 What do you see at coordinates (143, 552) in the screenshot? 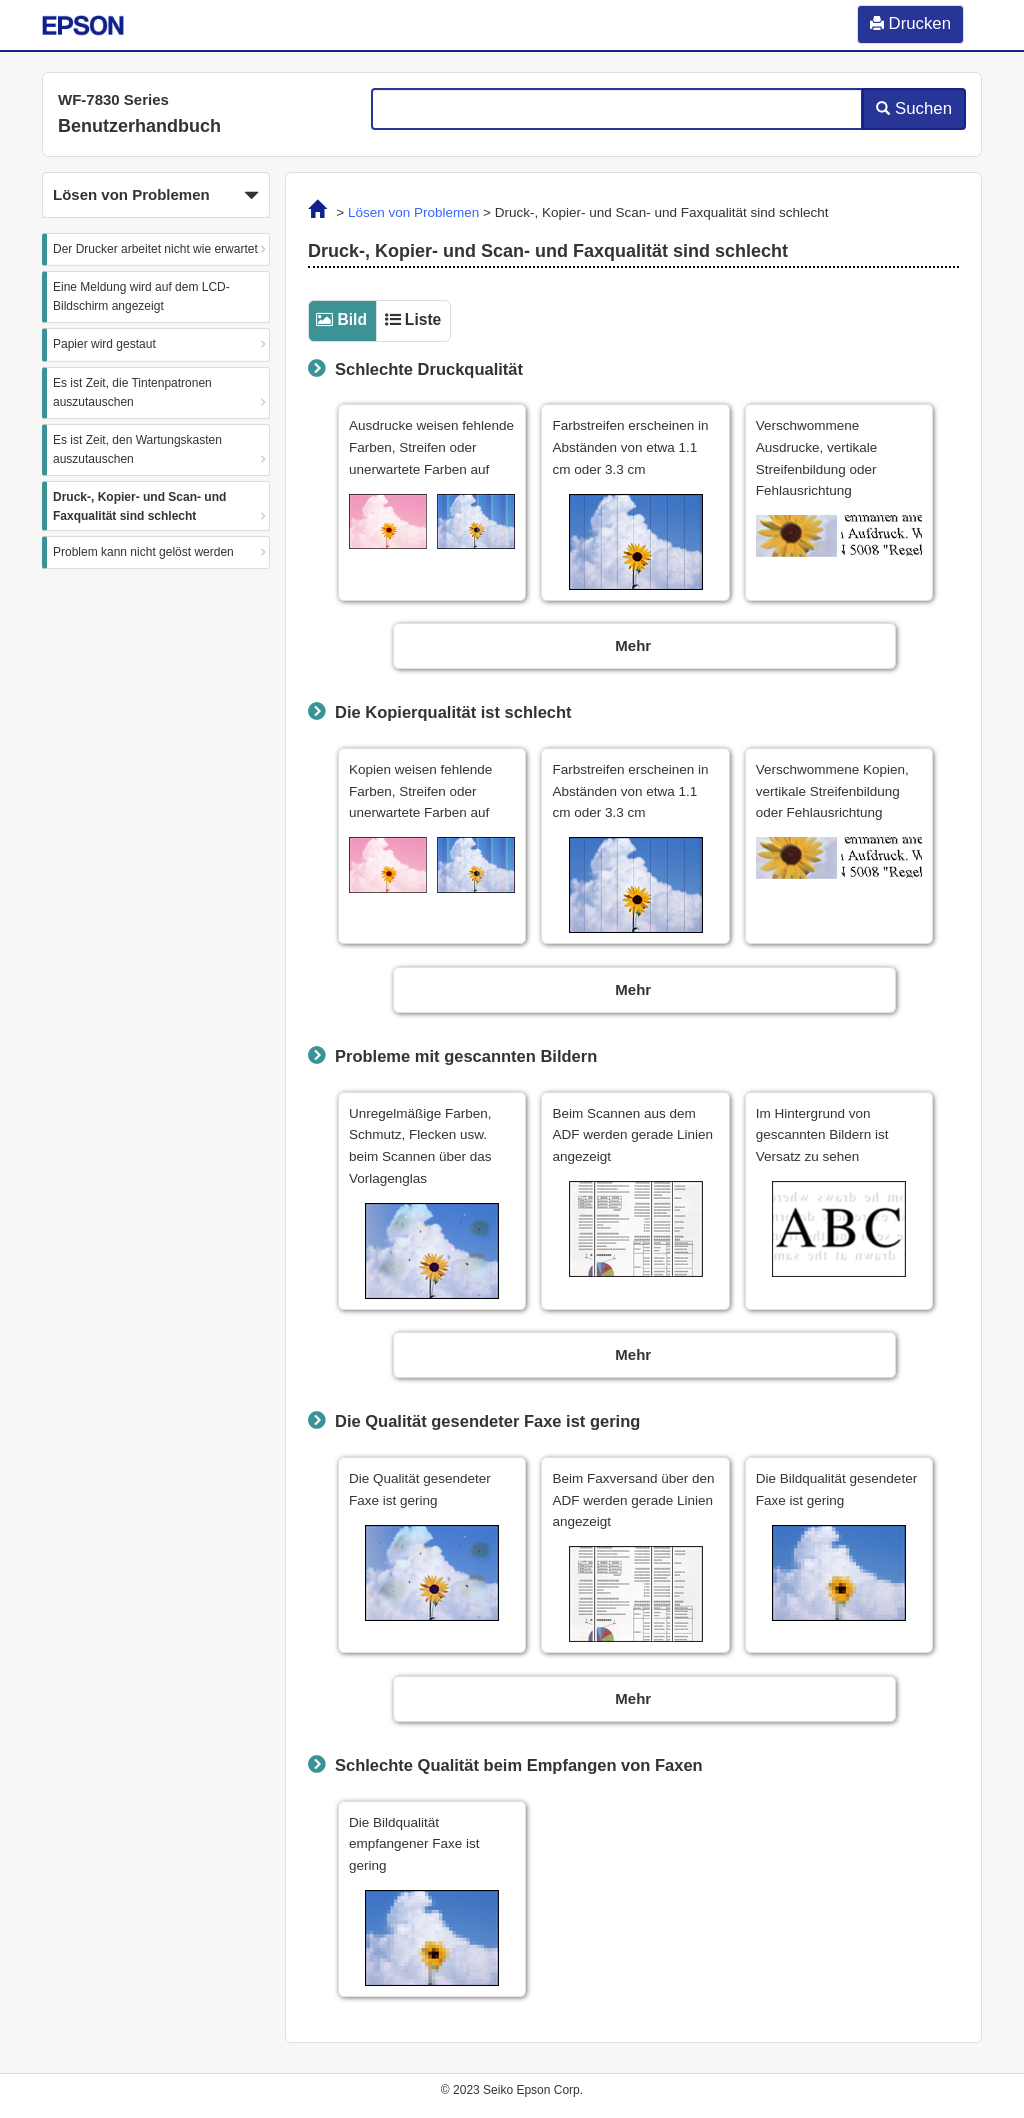
I see `Problem kann nicht gelöst werden` at bounding box center [143, 552].